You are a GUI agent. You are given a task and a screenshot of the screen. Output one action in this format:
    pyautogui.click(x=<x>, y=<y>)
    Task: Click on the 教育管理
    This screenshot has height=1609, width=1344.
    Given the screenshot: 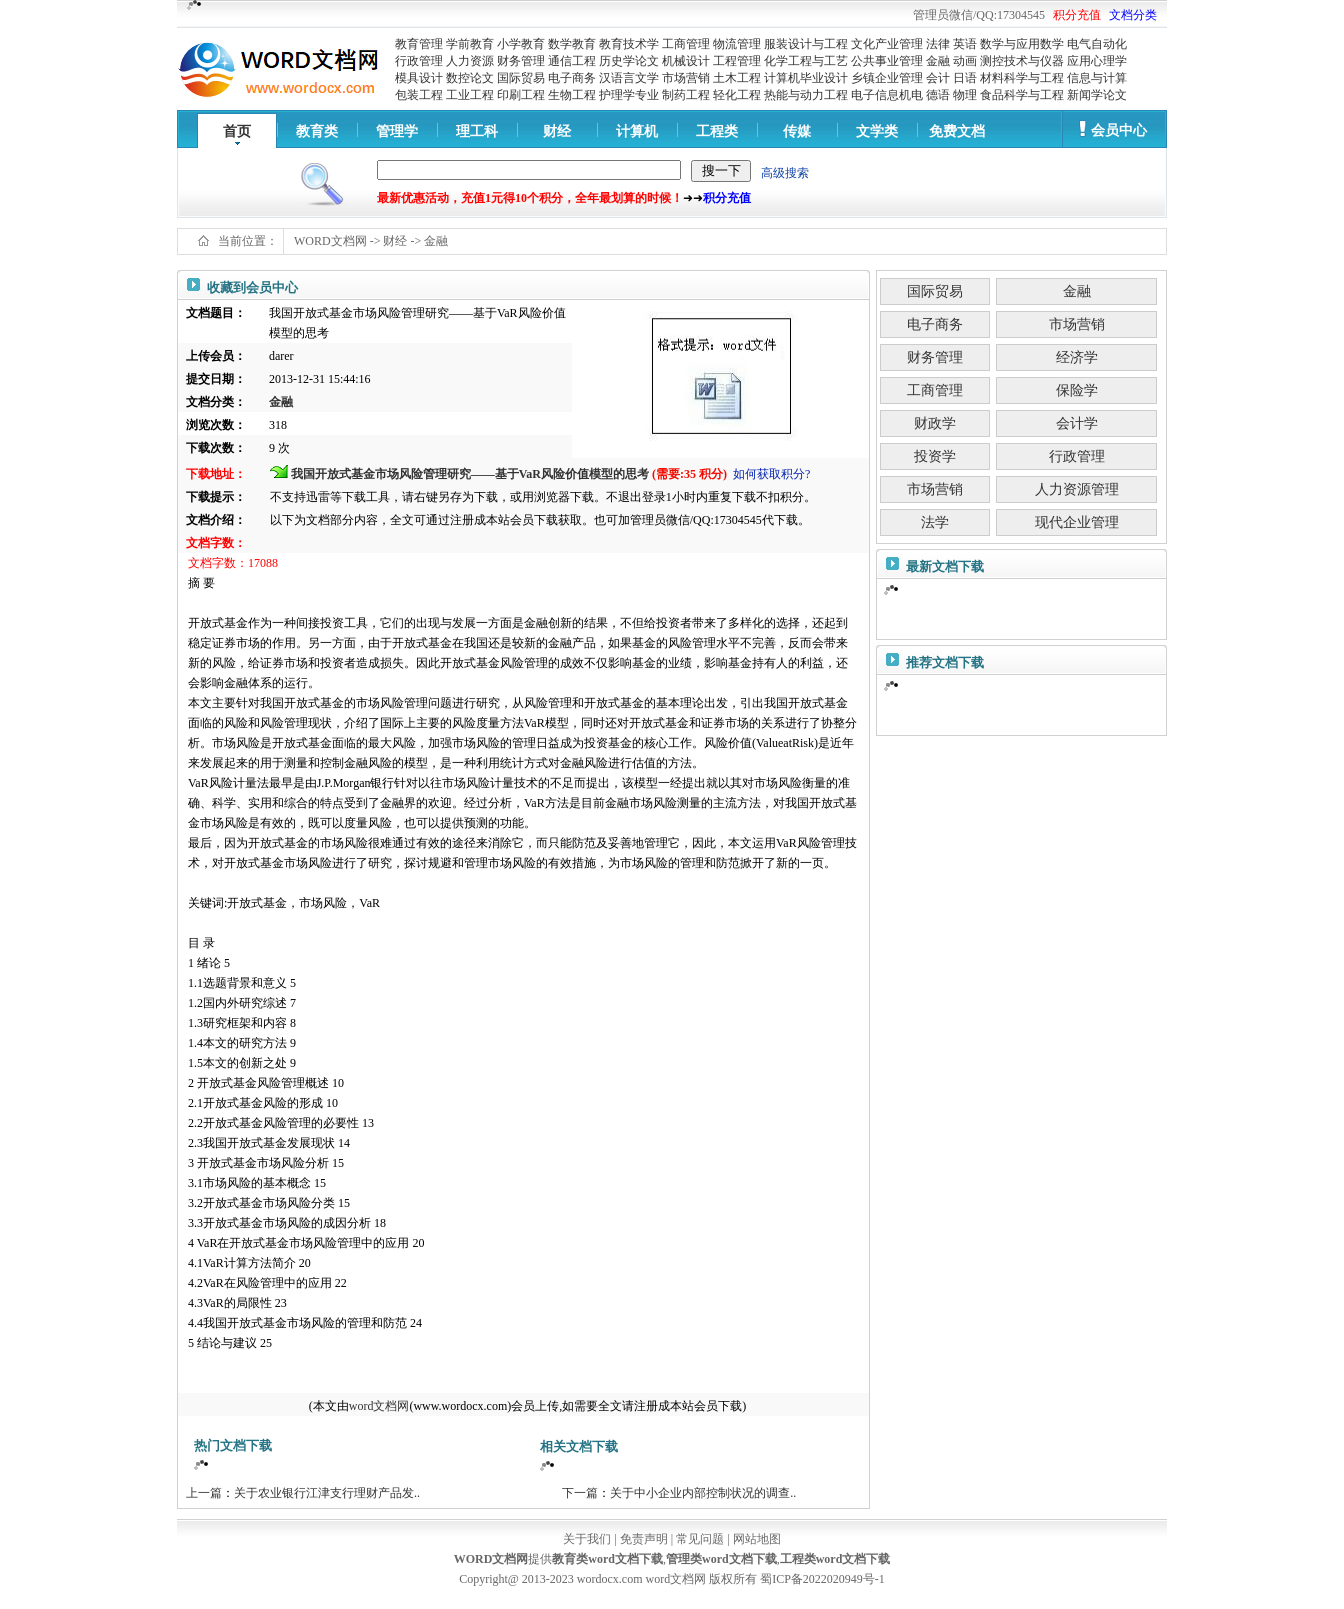 What is the action you would take?
    pyautogui.click(x=419, y=44)
    